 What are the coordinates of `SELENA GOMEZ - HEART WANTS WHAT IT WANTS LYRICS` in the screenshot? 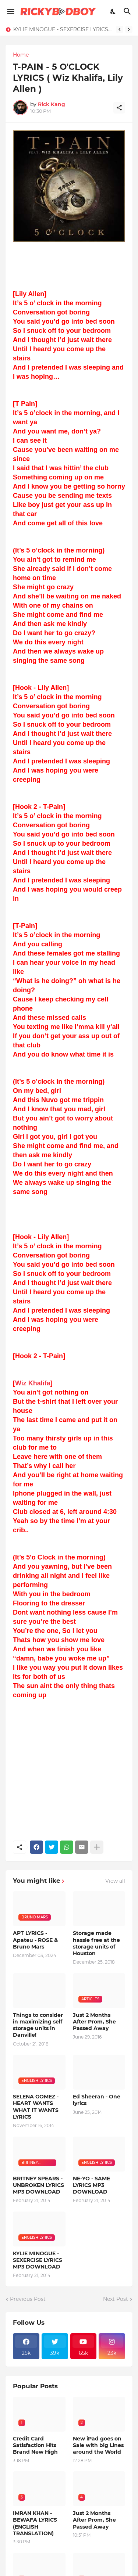 It's located at (36, 2106).